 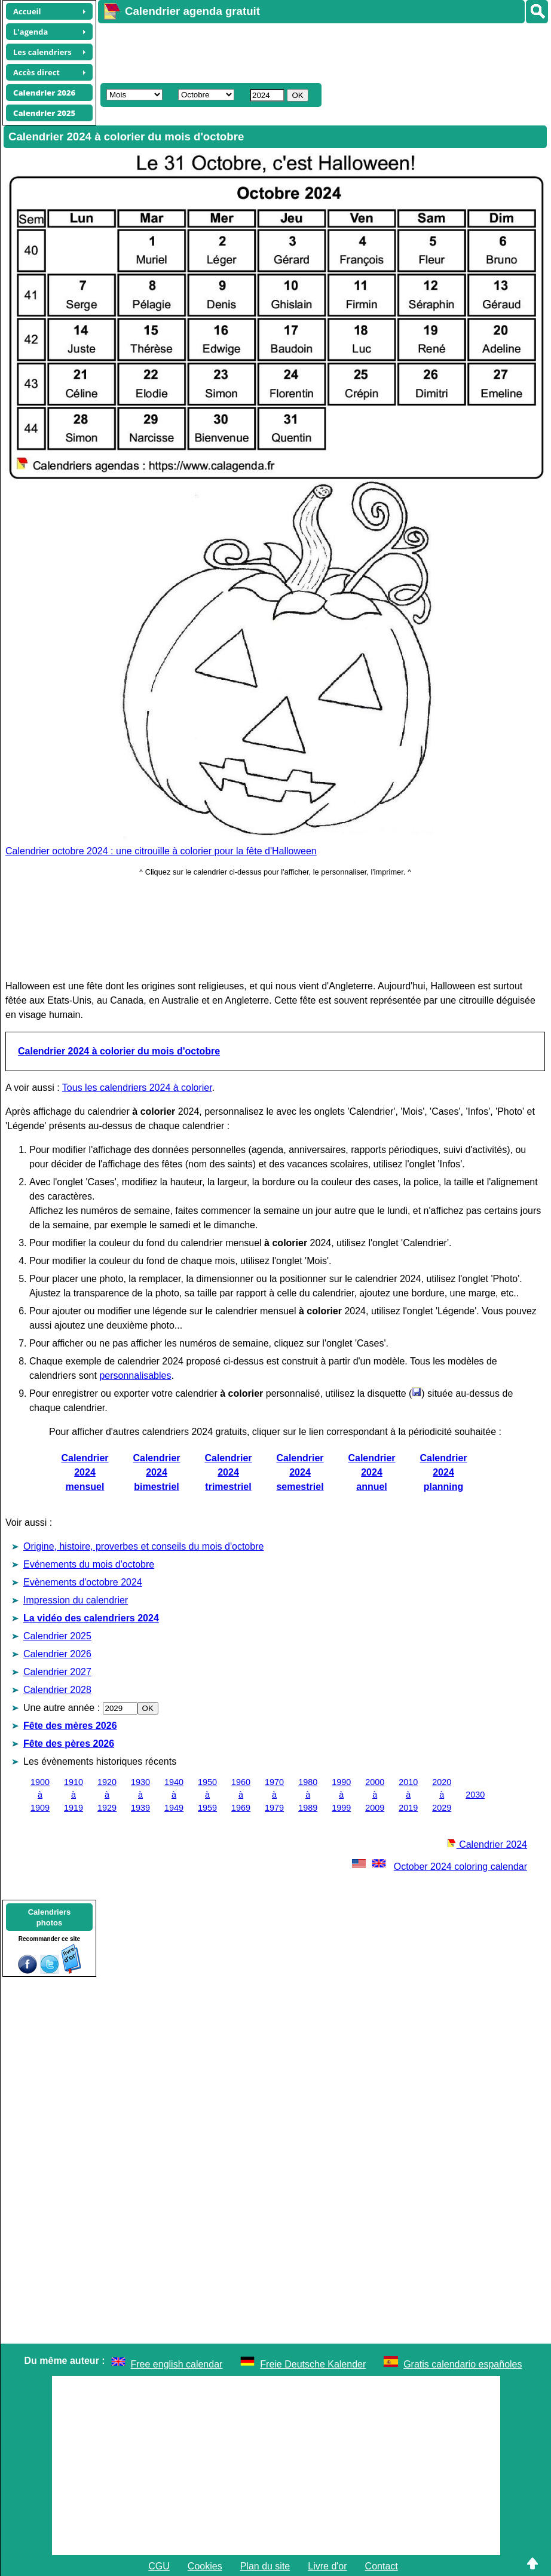 What do you see at coordinates (274, 1795) in the screenshot?
I see `1970 à 1979` at bounding box center [274, 1795].